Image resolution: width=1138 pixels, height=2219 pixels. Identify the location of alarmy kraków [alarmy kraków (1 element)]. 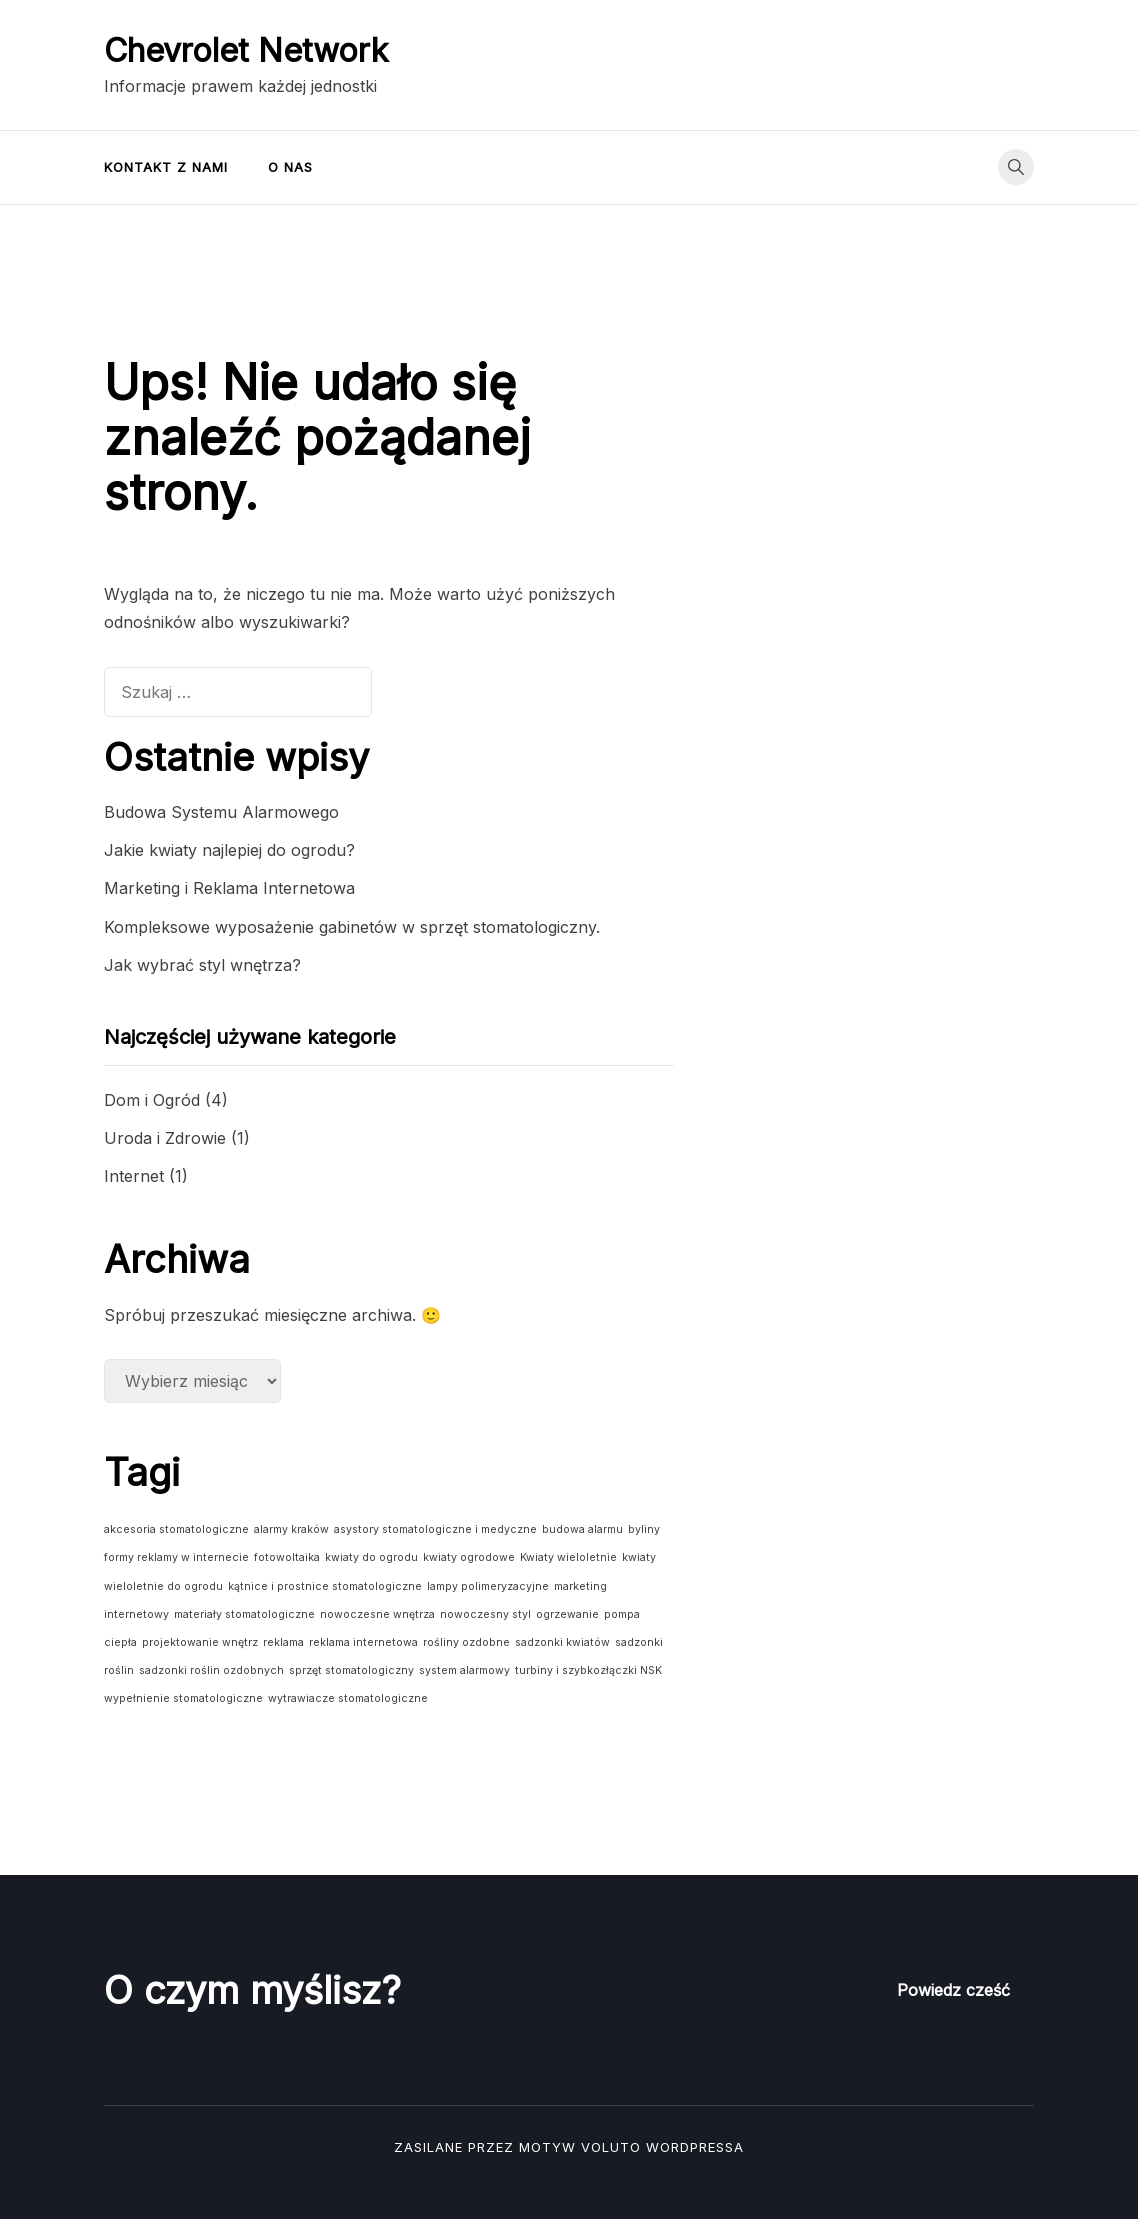
(291, 1529).